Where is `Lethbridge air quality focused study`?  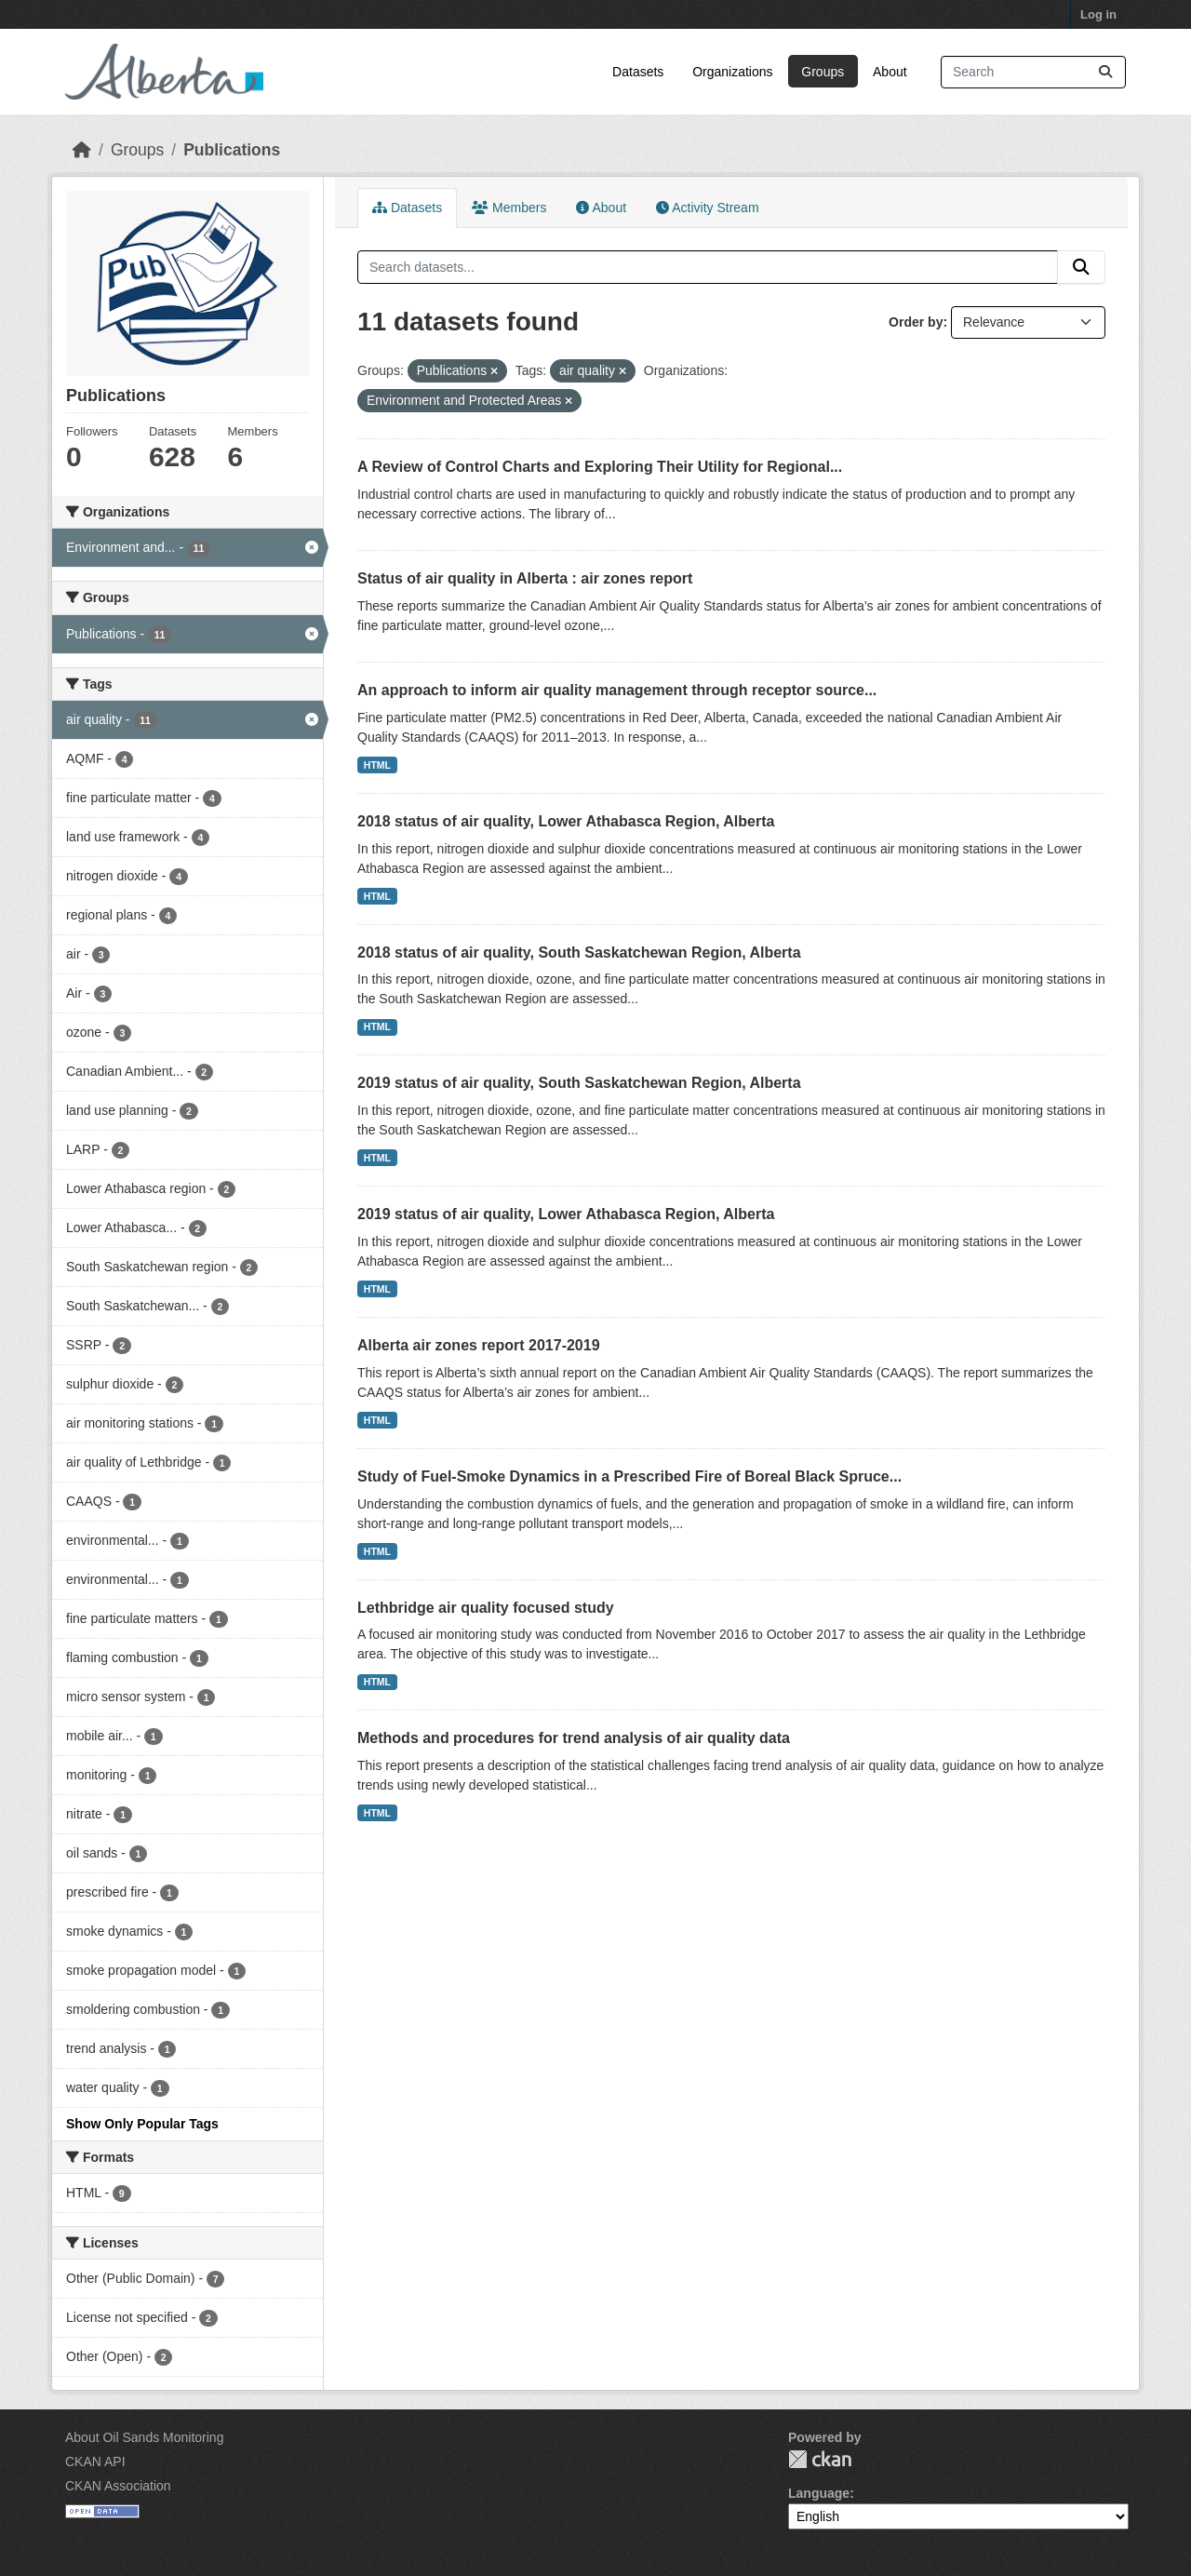 Lethbridge air quality focused study is located at coordinates (485, 1608).